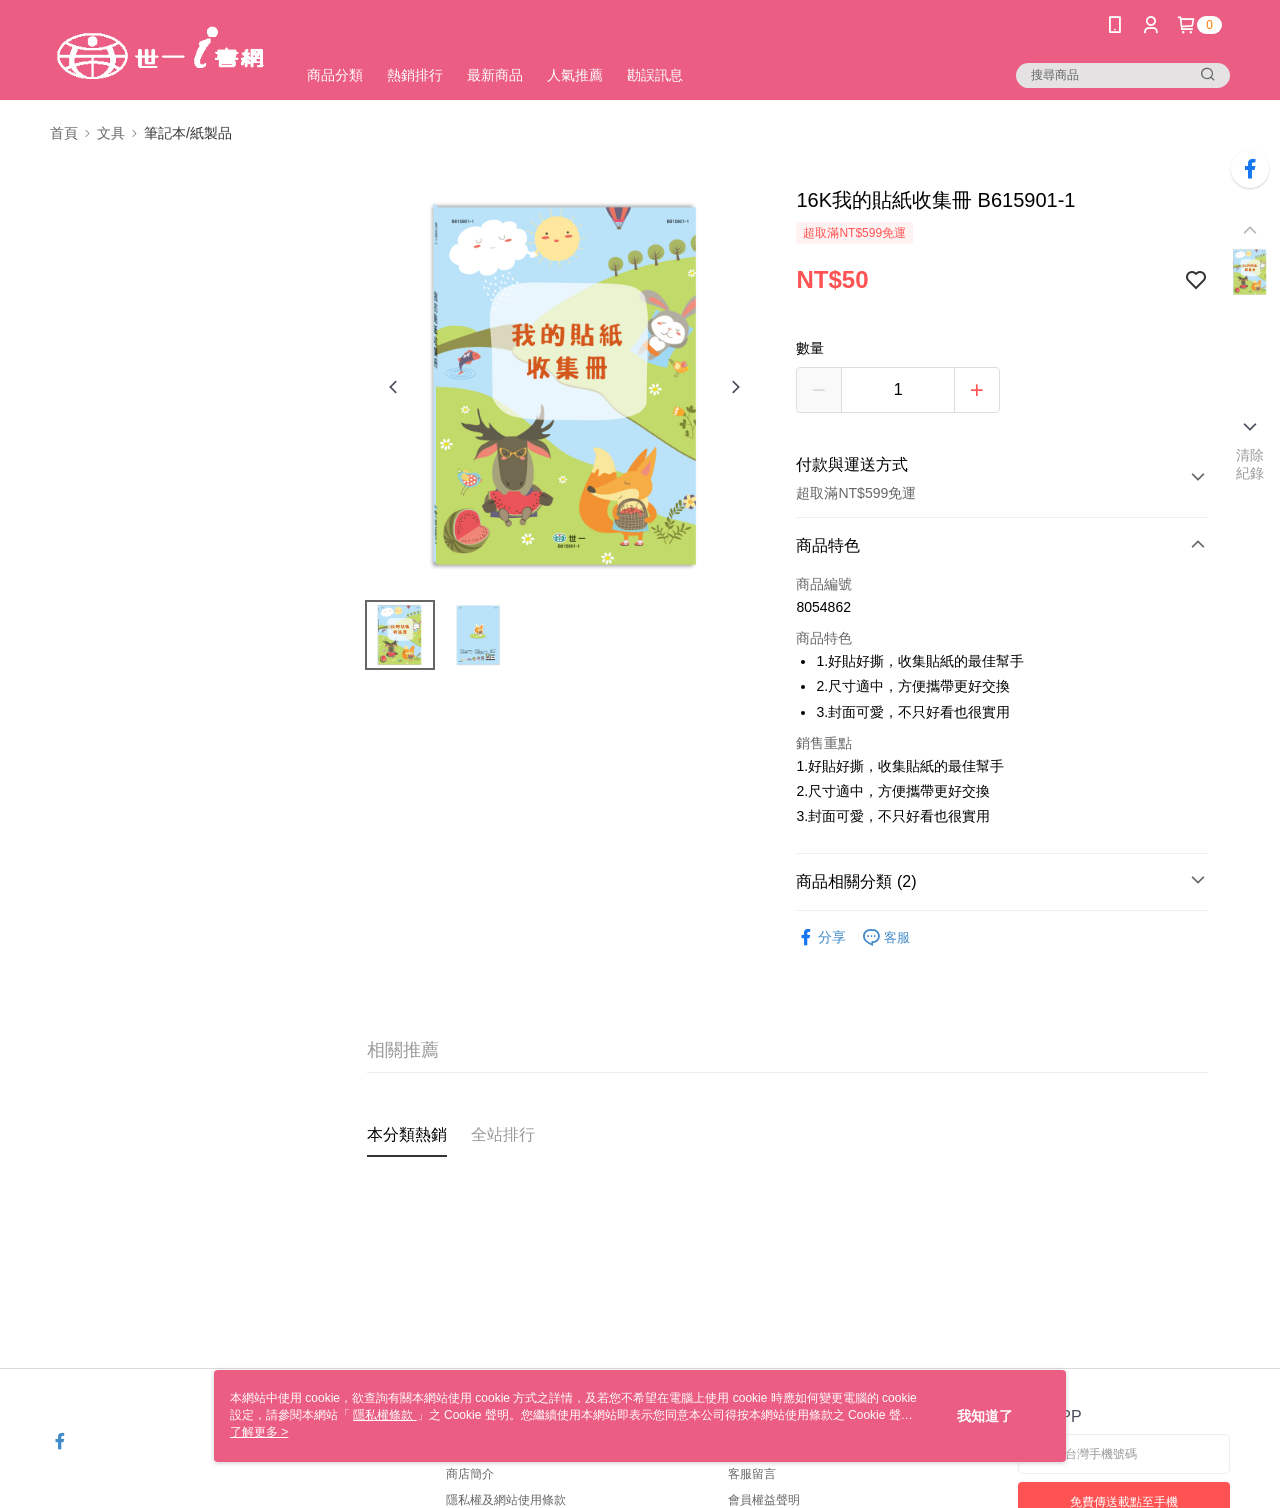  I want to click on 隱私權及網站使用條款, so click(506, 1500).